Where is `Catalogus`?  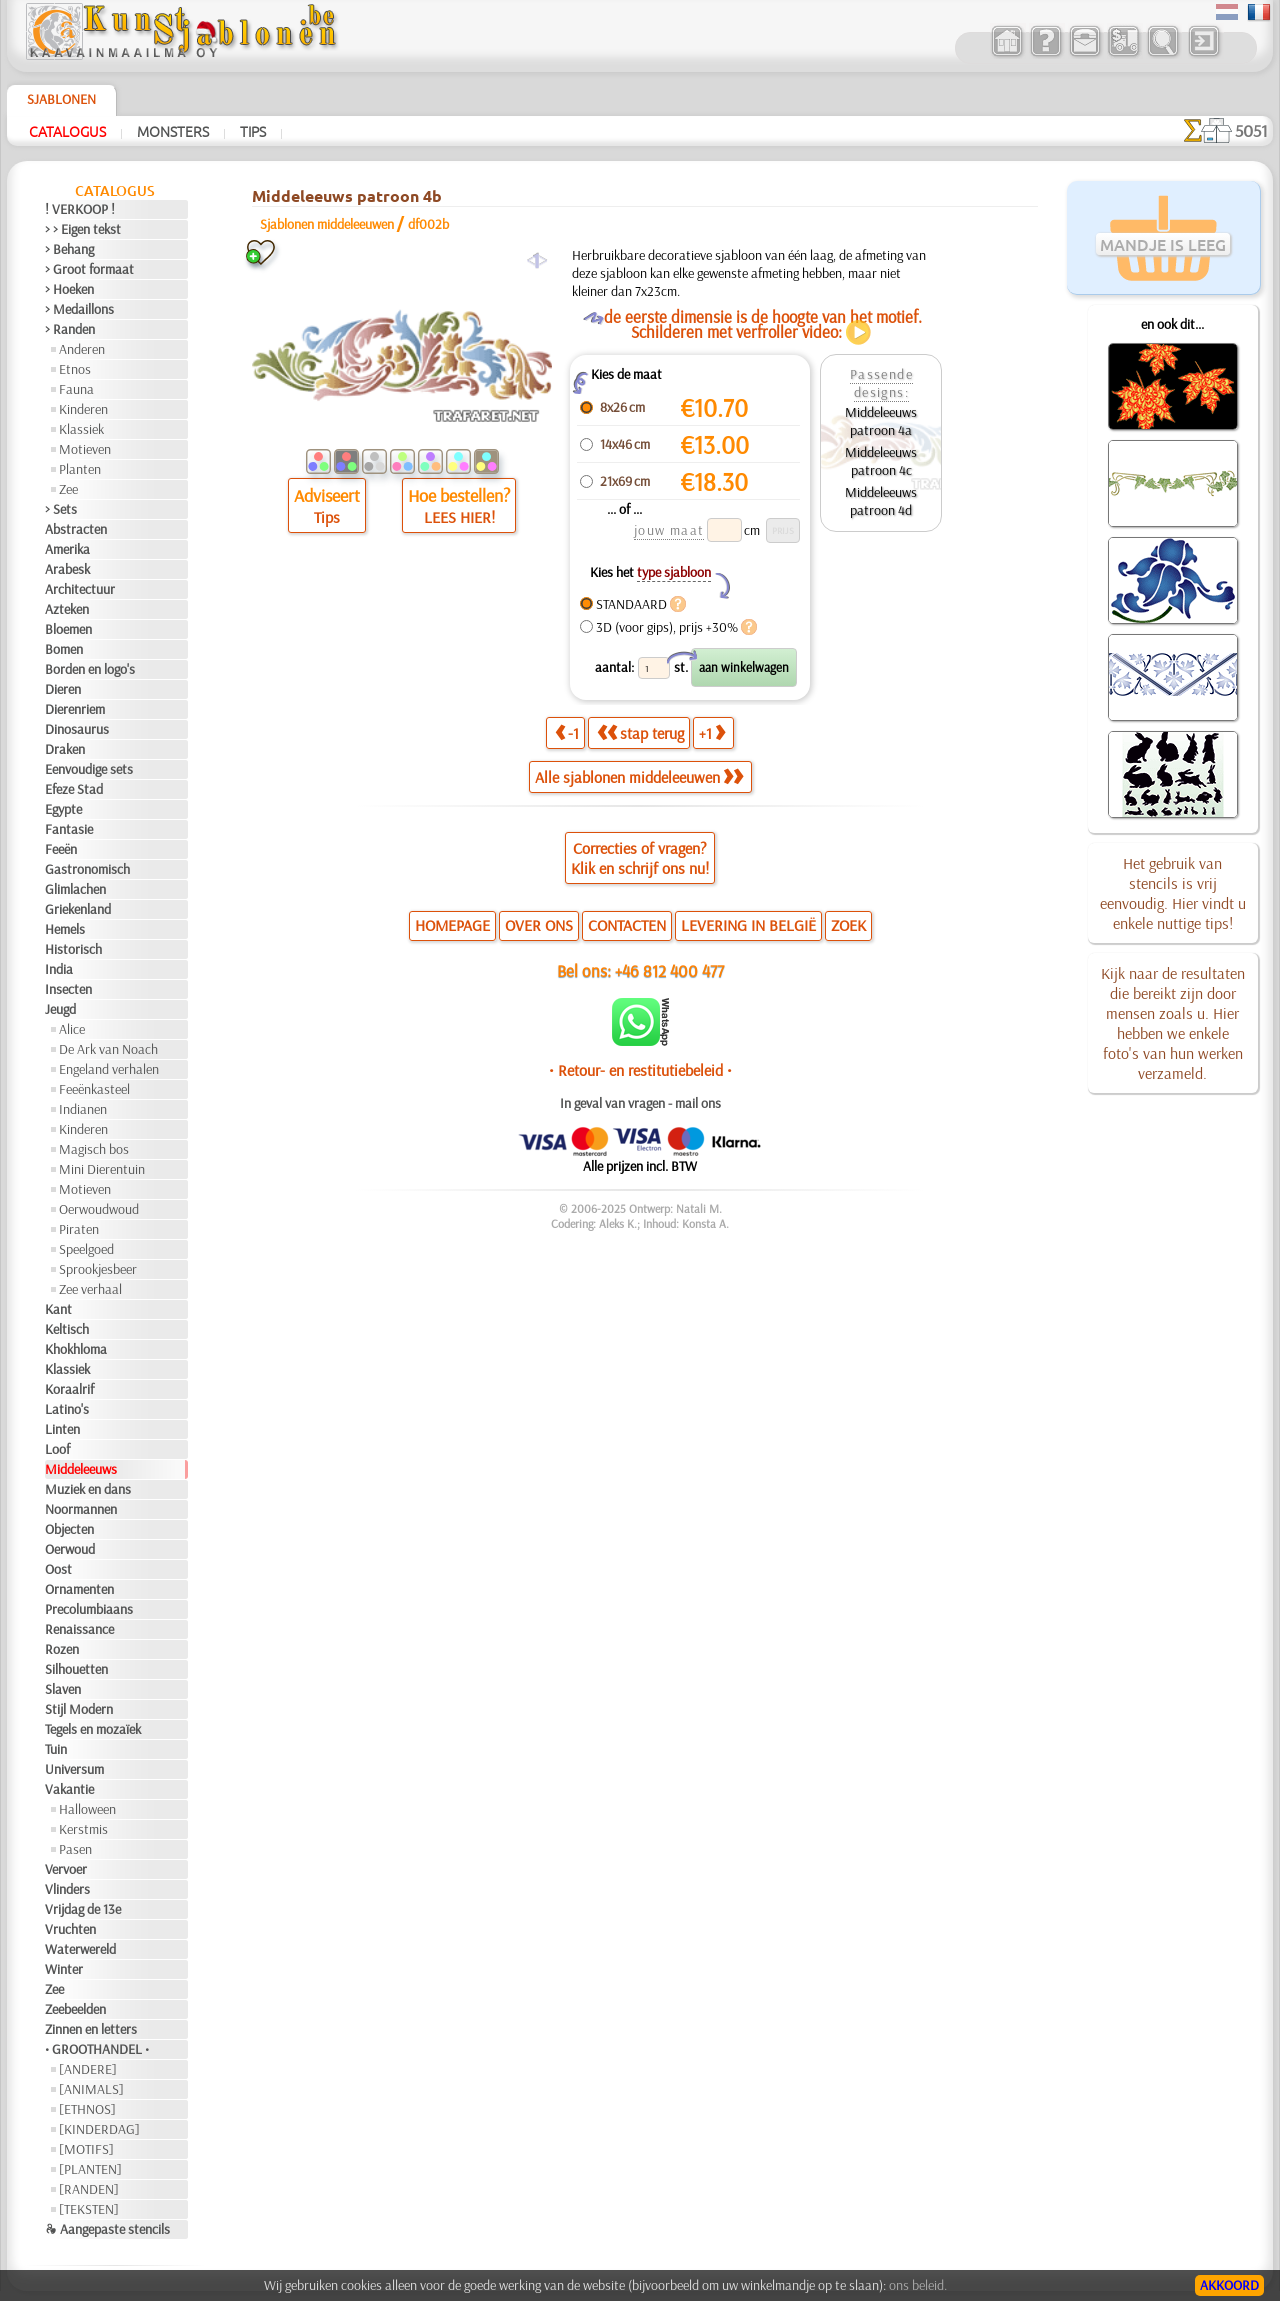
Catalogus is located at coordinates (67, 131).